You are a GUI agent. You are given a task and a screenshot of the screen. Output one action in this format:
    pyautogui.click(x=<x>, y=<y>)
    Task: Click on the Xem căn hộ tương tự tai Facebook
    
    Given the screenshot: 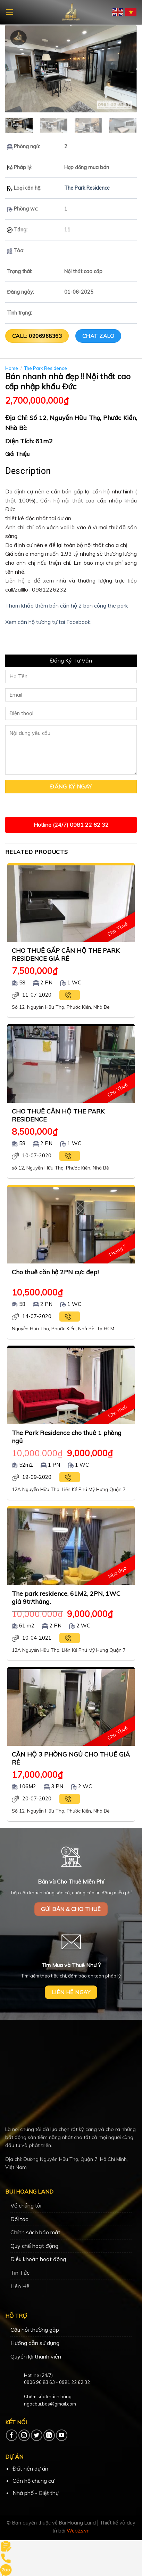 What is the action you would take?
    pyautogui.click(x=48, y=621)
    